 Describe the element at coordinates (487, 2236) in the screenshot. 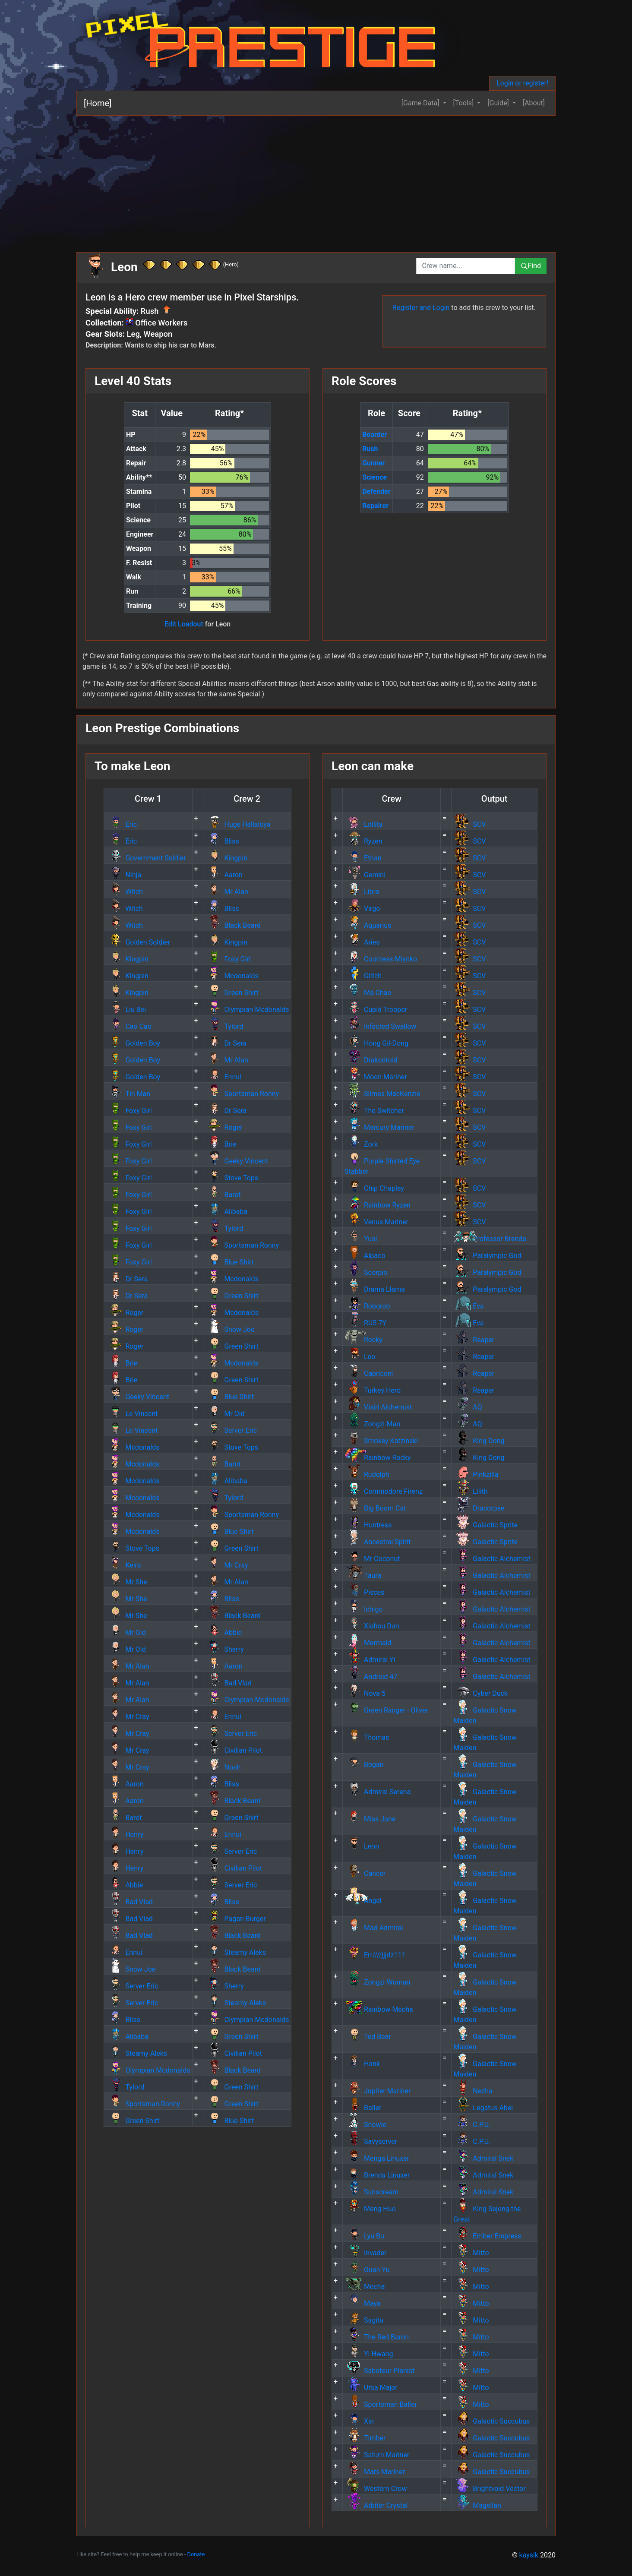

I see `Ember Empress` at that location.